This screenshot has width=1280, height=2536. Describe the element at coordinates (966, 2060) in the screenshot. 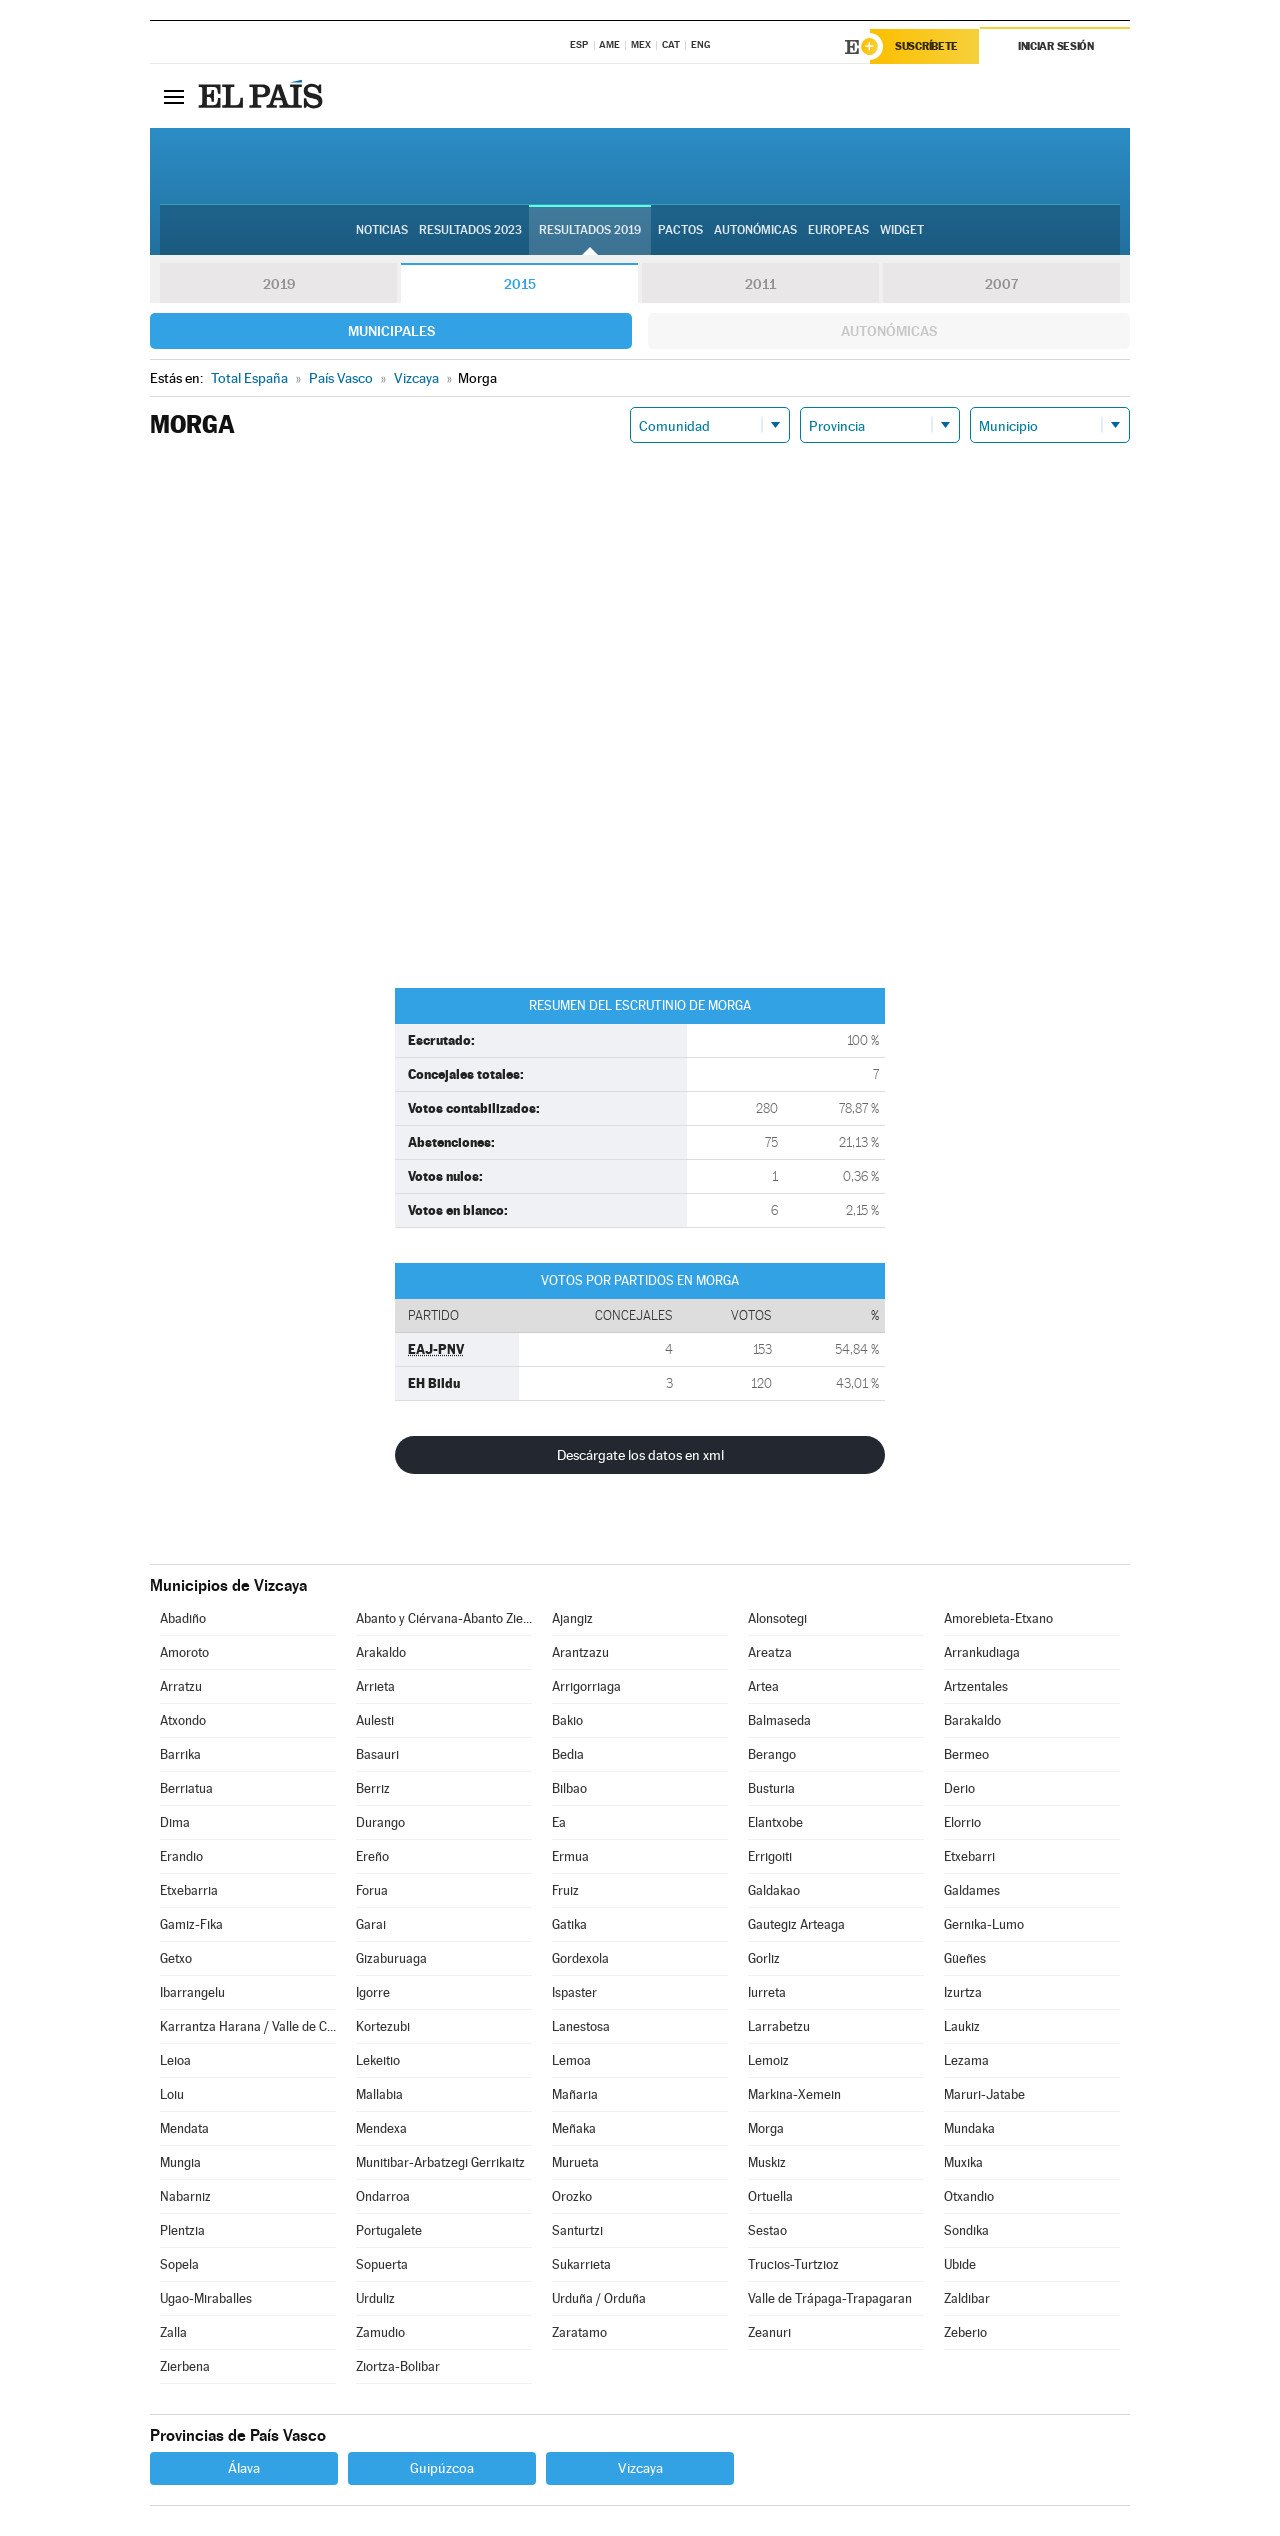

I see `Lezama` at that location.